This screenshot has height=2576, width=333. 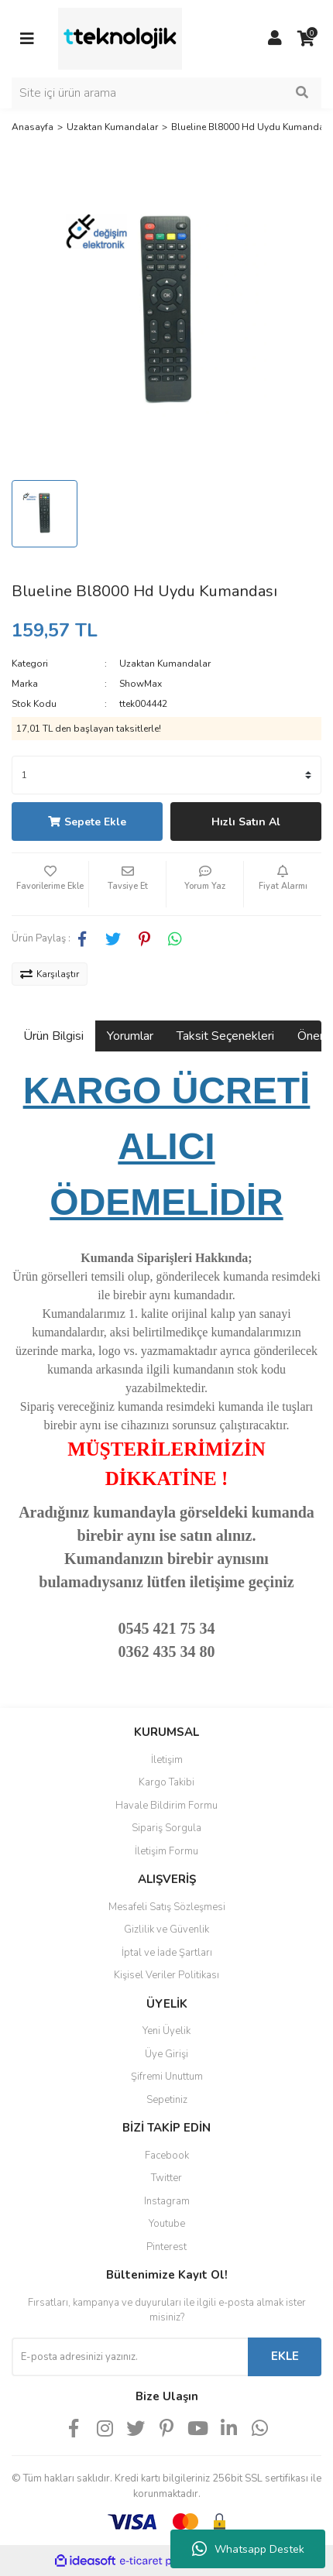 What do you see at coordinates (167, 2077) in the screenshot?
I see `Şifremi Unuttum` at bounding box center [167, 2077].